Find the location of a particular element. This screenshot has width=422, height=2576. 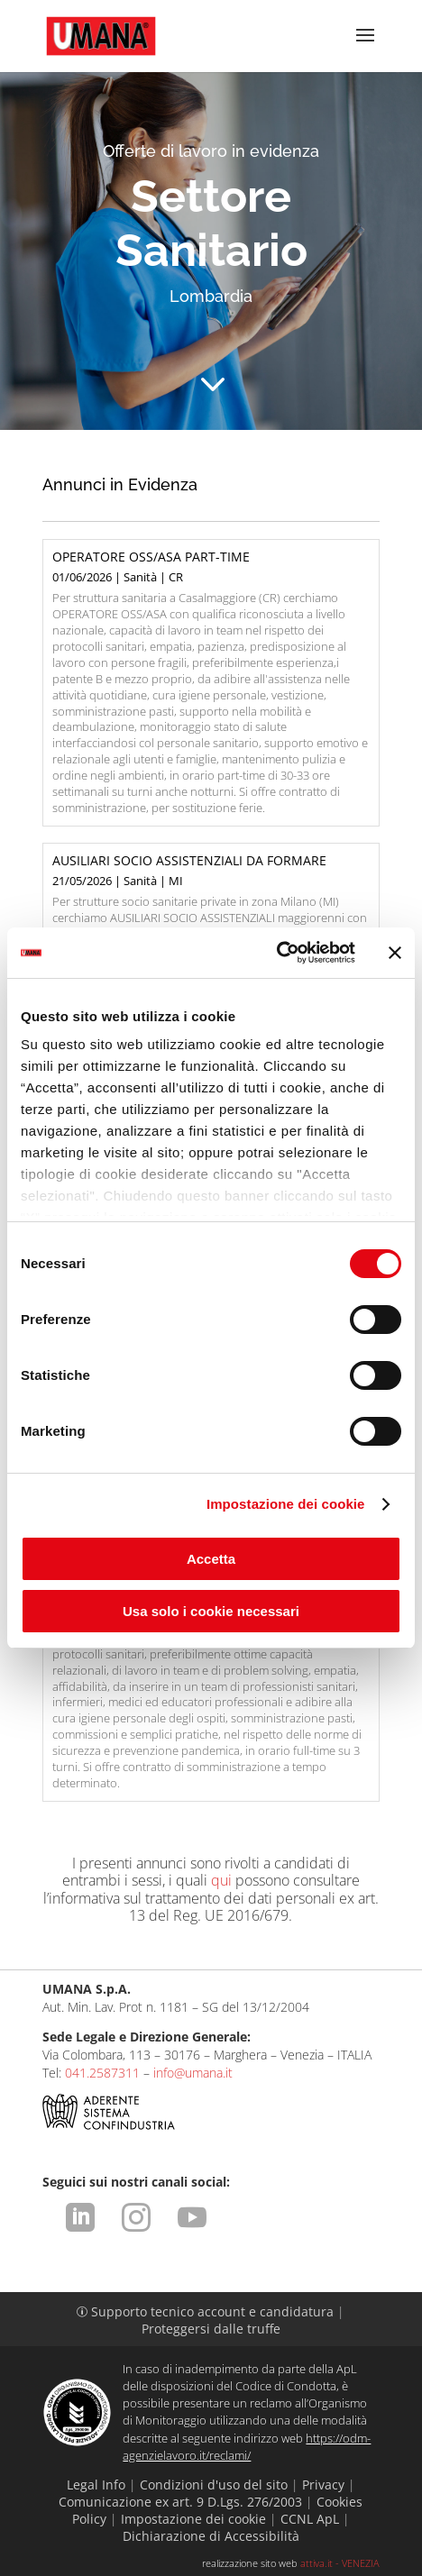

041.2587311 is located at coordinates (102, 2072).